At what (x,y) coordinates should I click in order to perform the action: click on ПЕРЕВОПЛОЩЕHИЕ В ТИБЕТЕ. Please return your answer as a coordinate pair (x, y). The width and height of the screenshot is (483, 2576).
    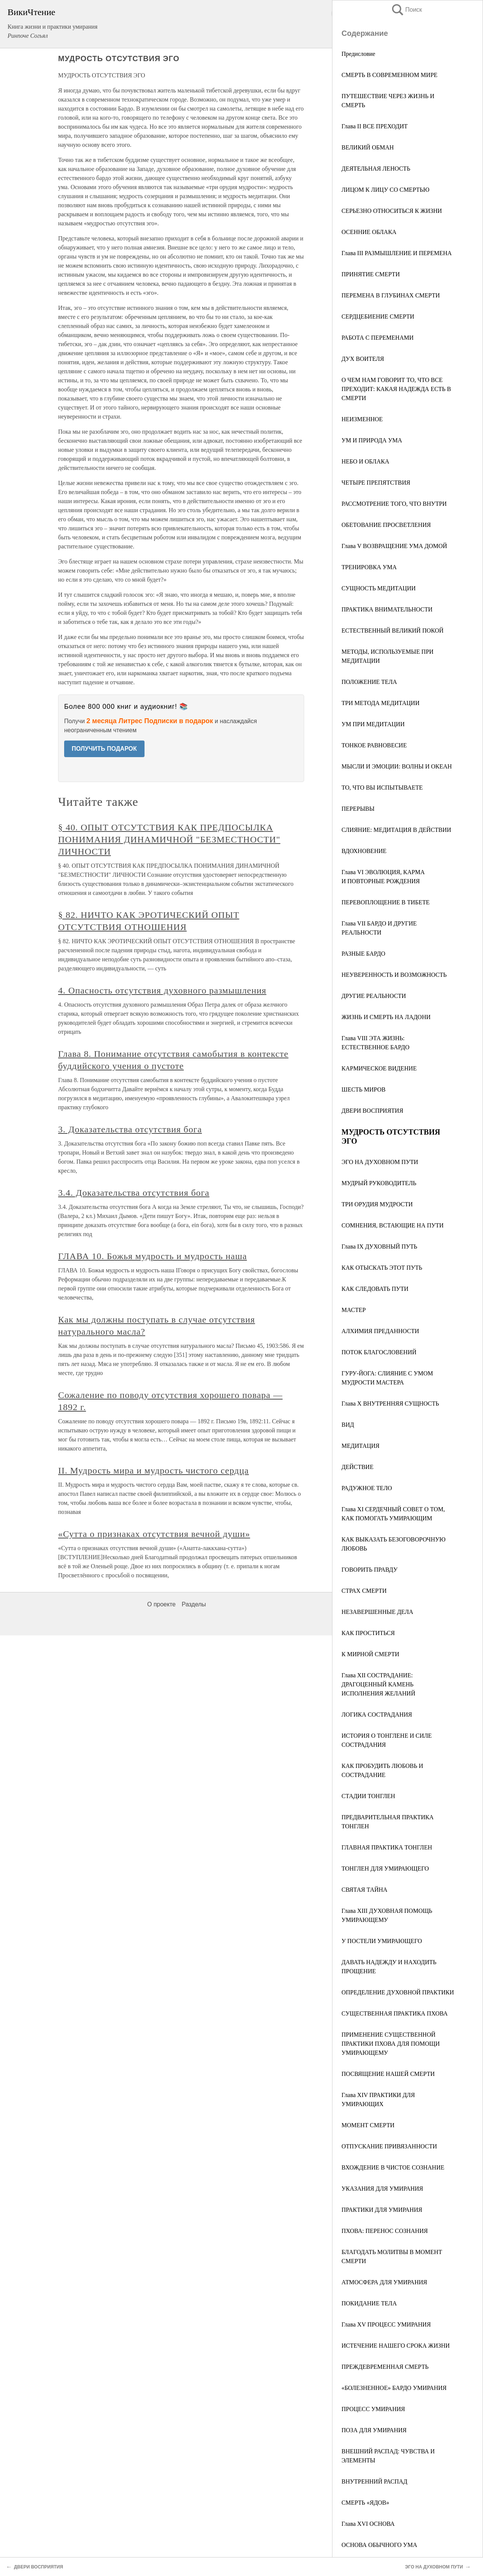
    Looking at the image, I should click on (385, 902).